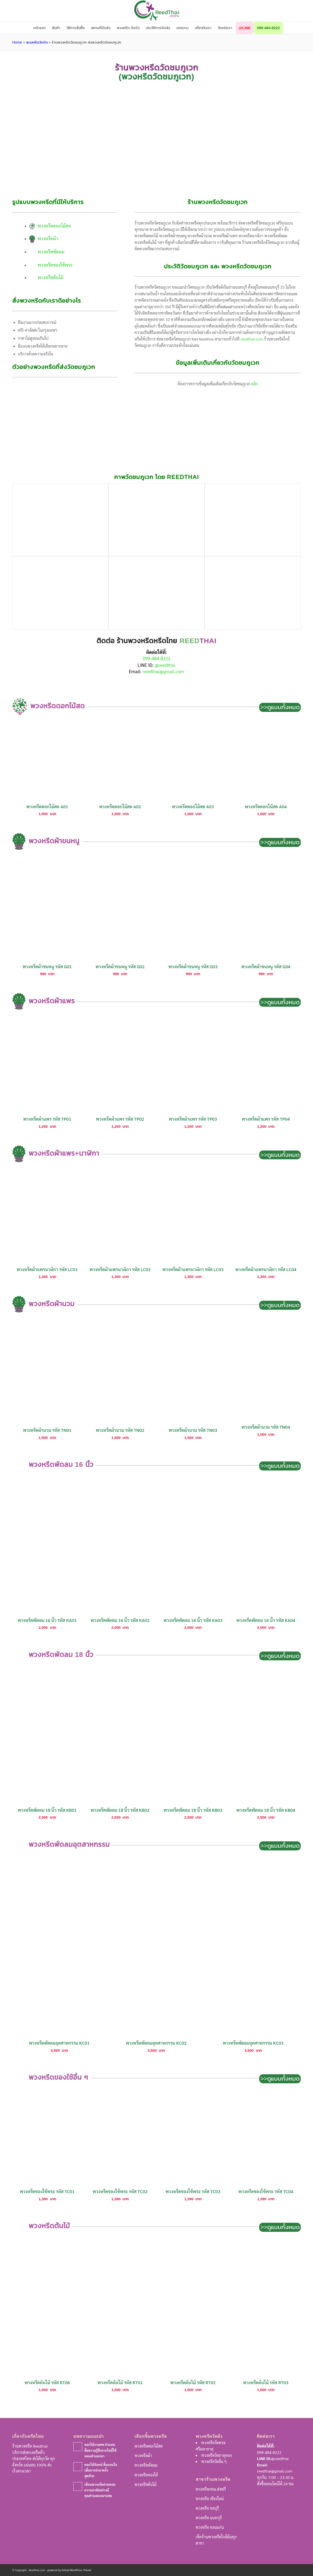 The image size is (313, 2576). Describe the element at coordinates (100, 2450) in the screenshot. I see `ดอกไม้งานศพ ตัวแทนสื่อความรู้สึกจากใจที่ใช้แทนคำบอกลา` at that location.